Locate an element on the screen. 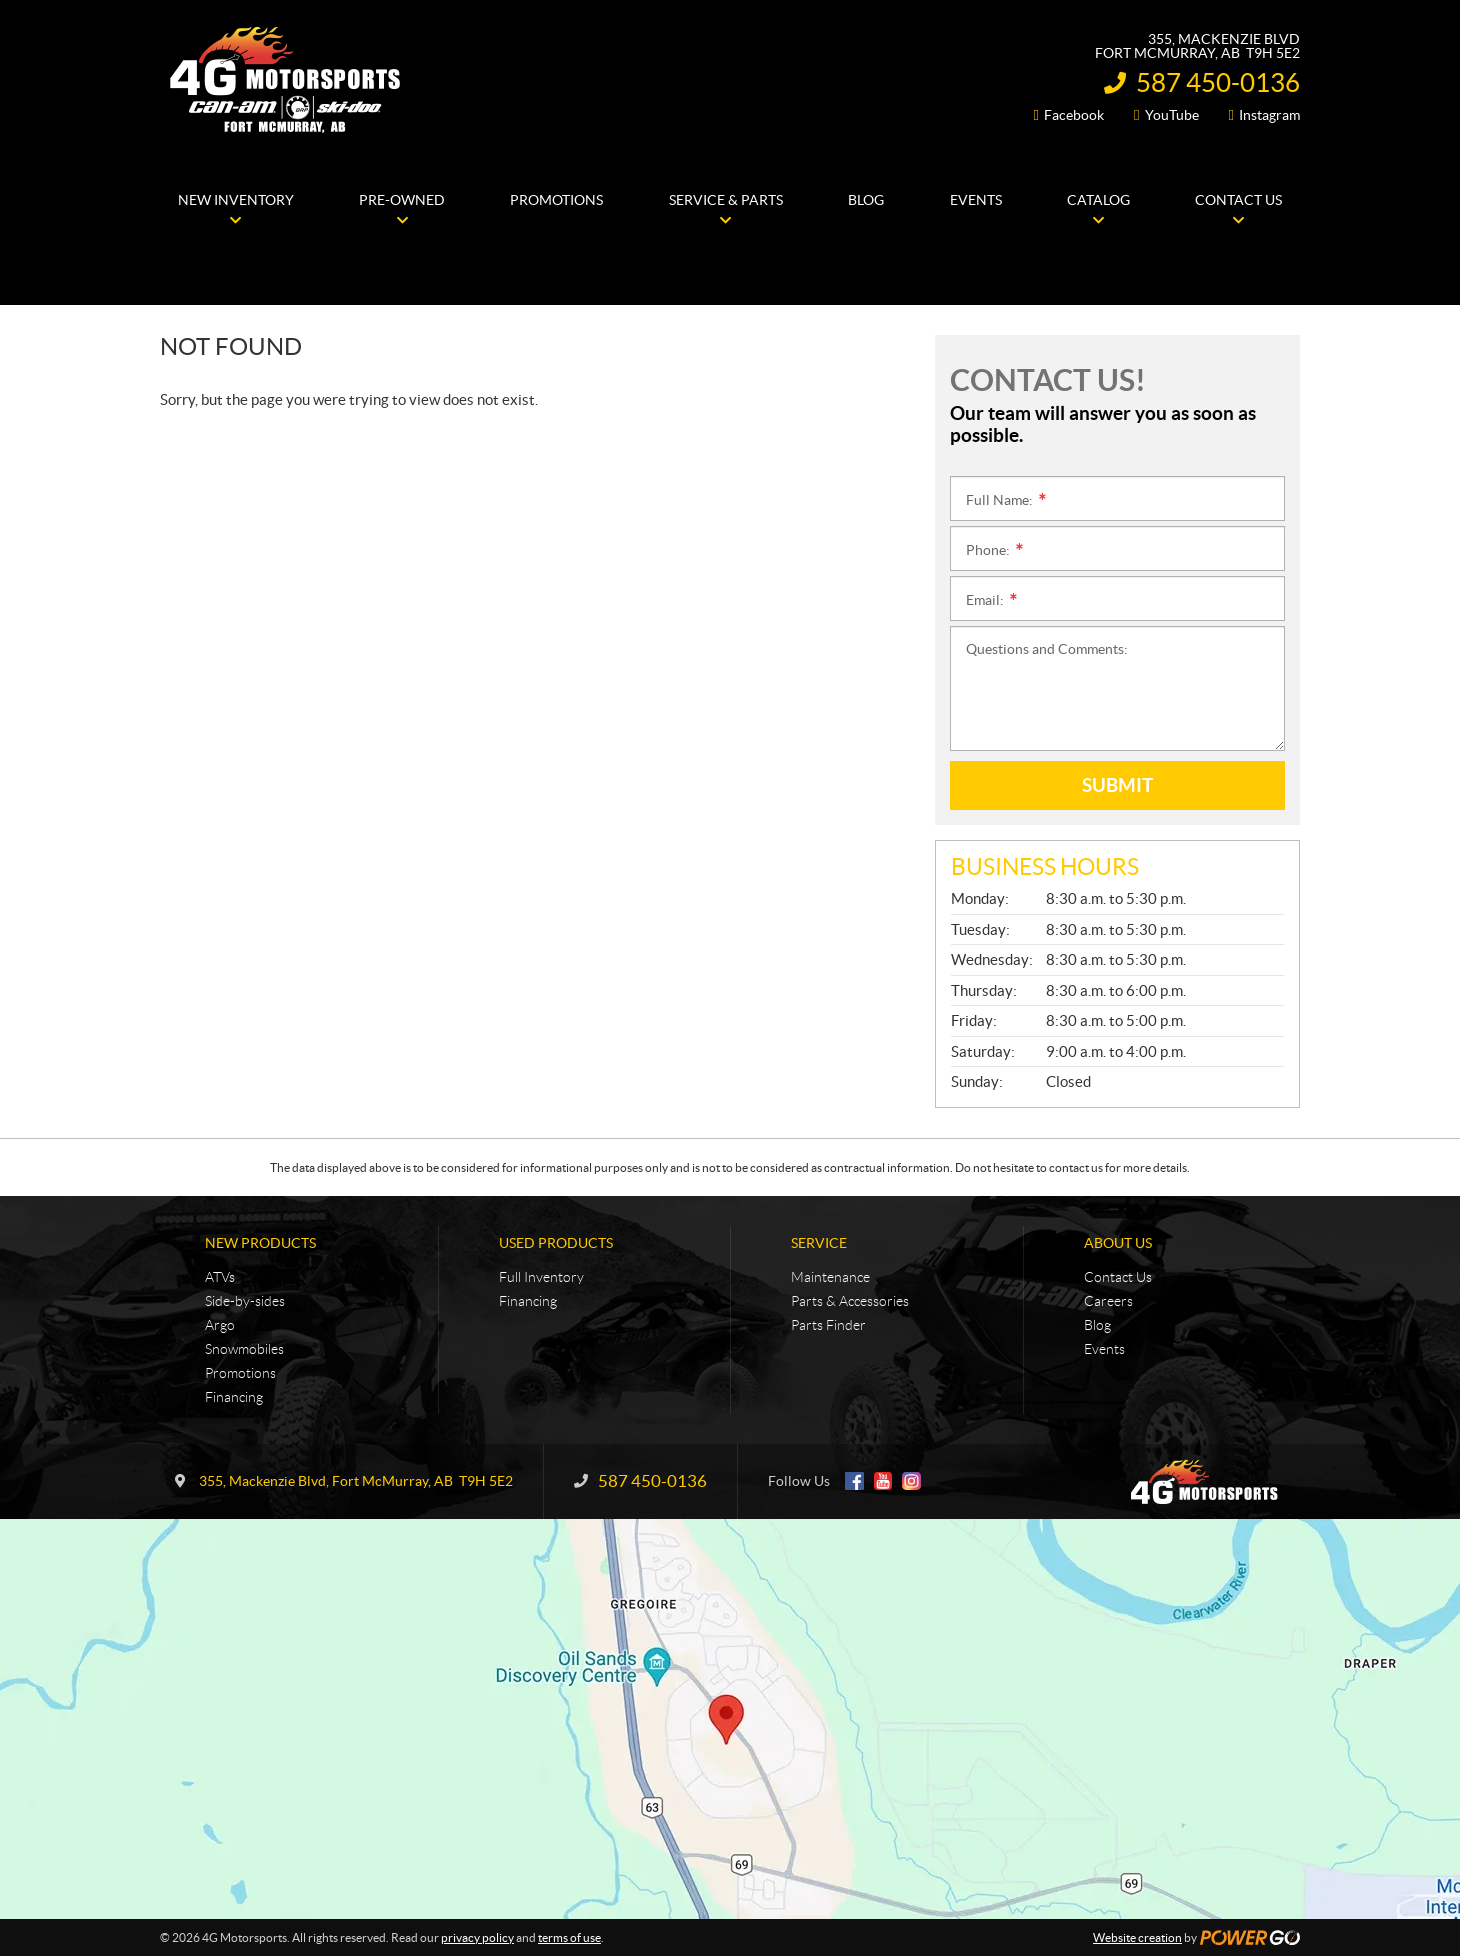 Image resolution: width=1460 pixels, height=1956 pixels. Promotions is located at coordinates (240, 1373).